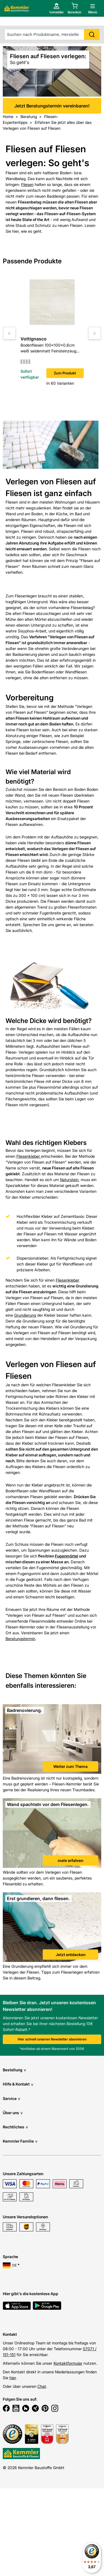  What do you see at coordinates (52, 34) in the screenshot?
I see `[suche]` at bounding box center [52, 34].